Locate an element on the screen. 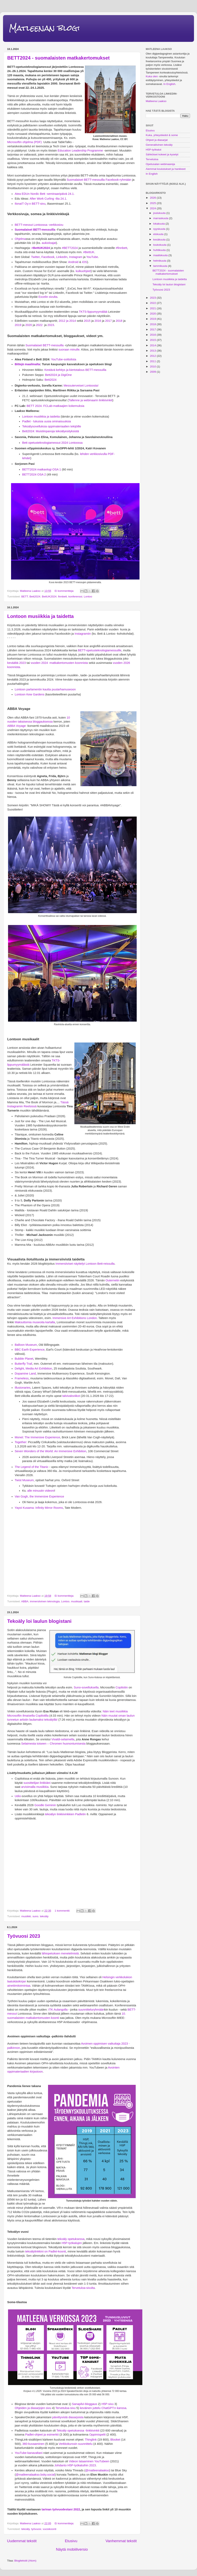 The width and height of the screenshot is (197, 2576). LinkedIn is located at coordinates (61, 257).